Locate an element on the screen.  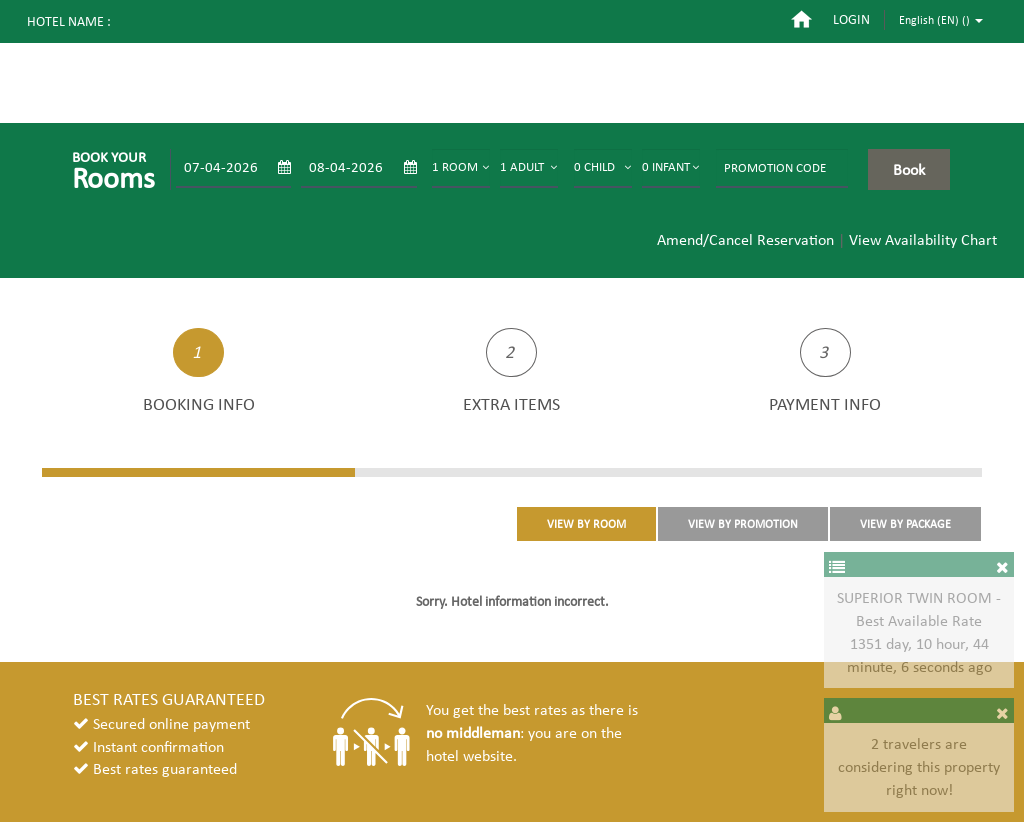
View Availability Chart is located at coordinates (923, 239).